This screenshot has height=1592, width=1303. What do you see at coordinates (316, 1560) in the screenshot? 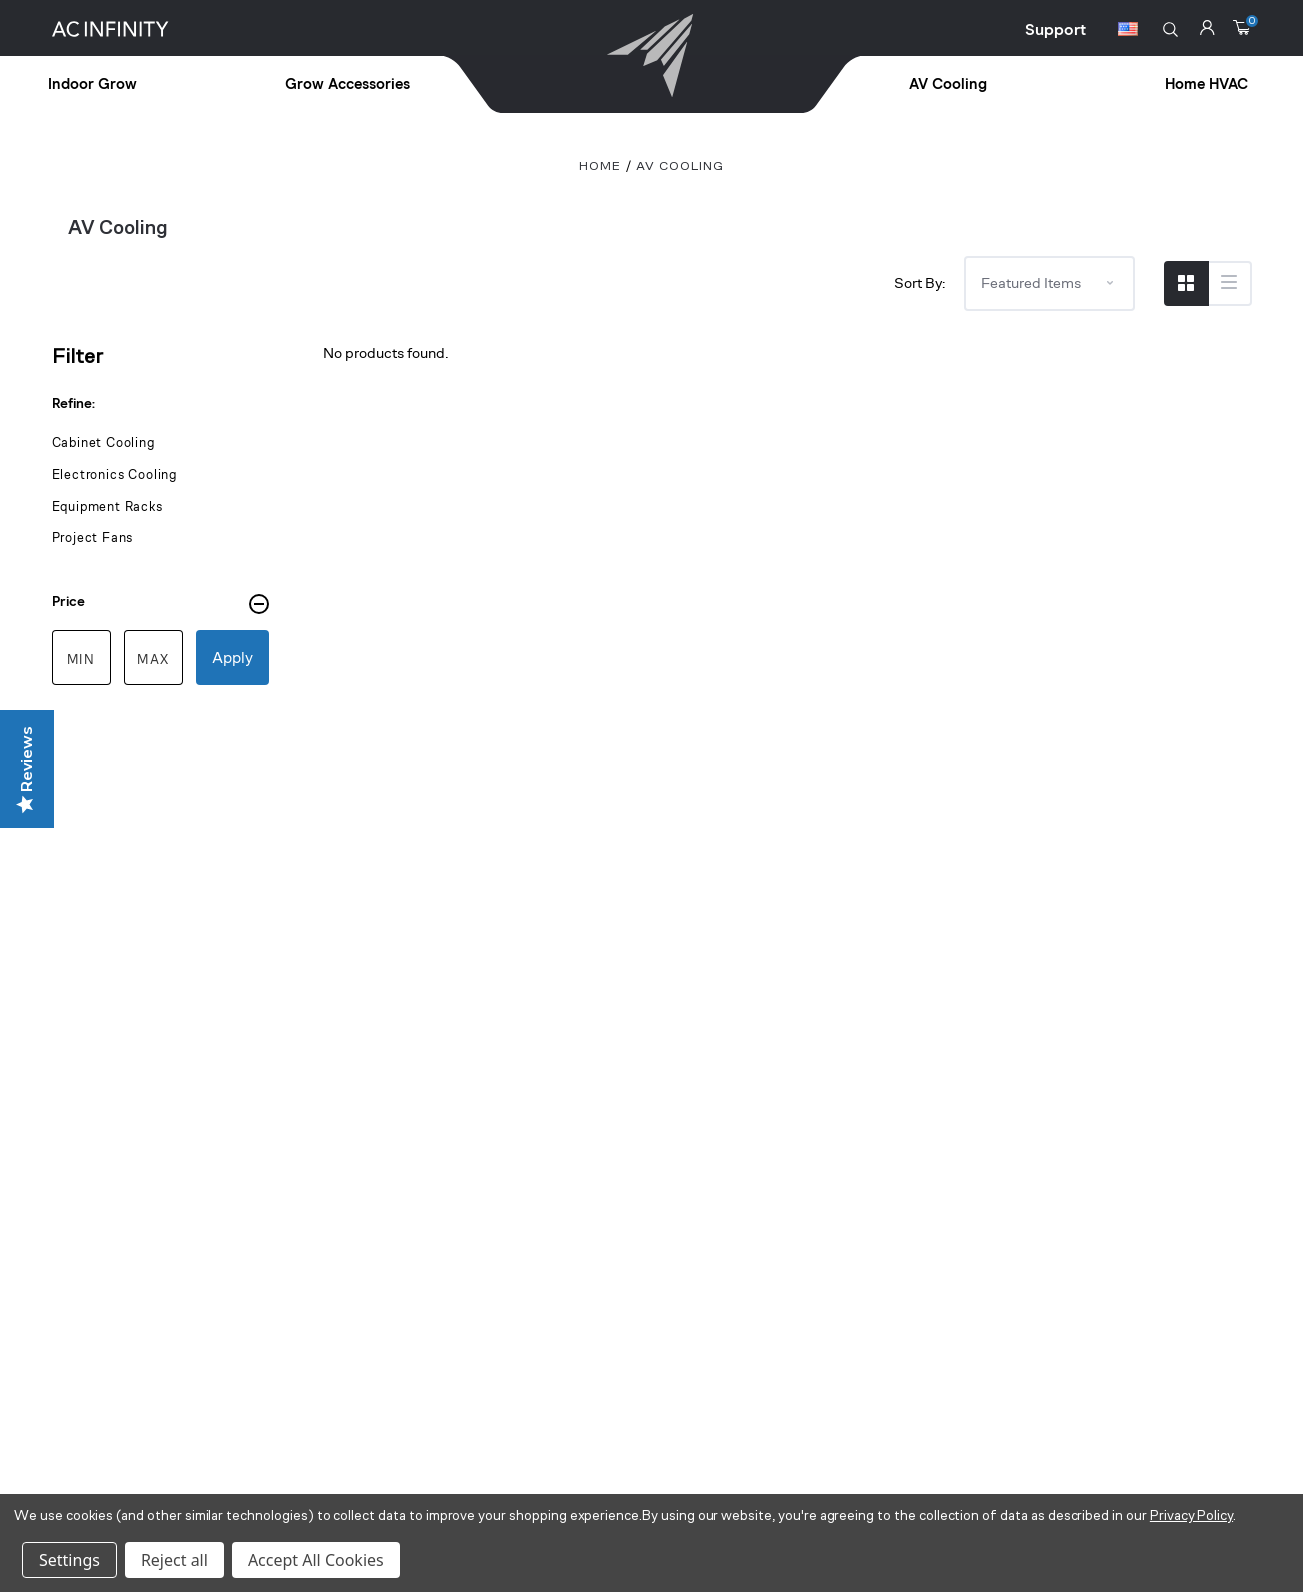
I see `Accept All Cookies` at bounding box center [316, 1560].